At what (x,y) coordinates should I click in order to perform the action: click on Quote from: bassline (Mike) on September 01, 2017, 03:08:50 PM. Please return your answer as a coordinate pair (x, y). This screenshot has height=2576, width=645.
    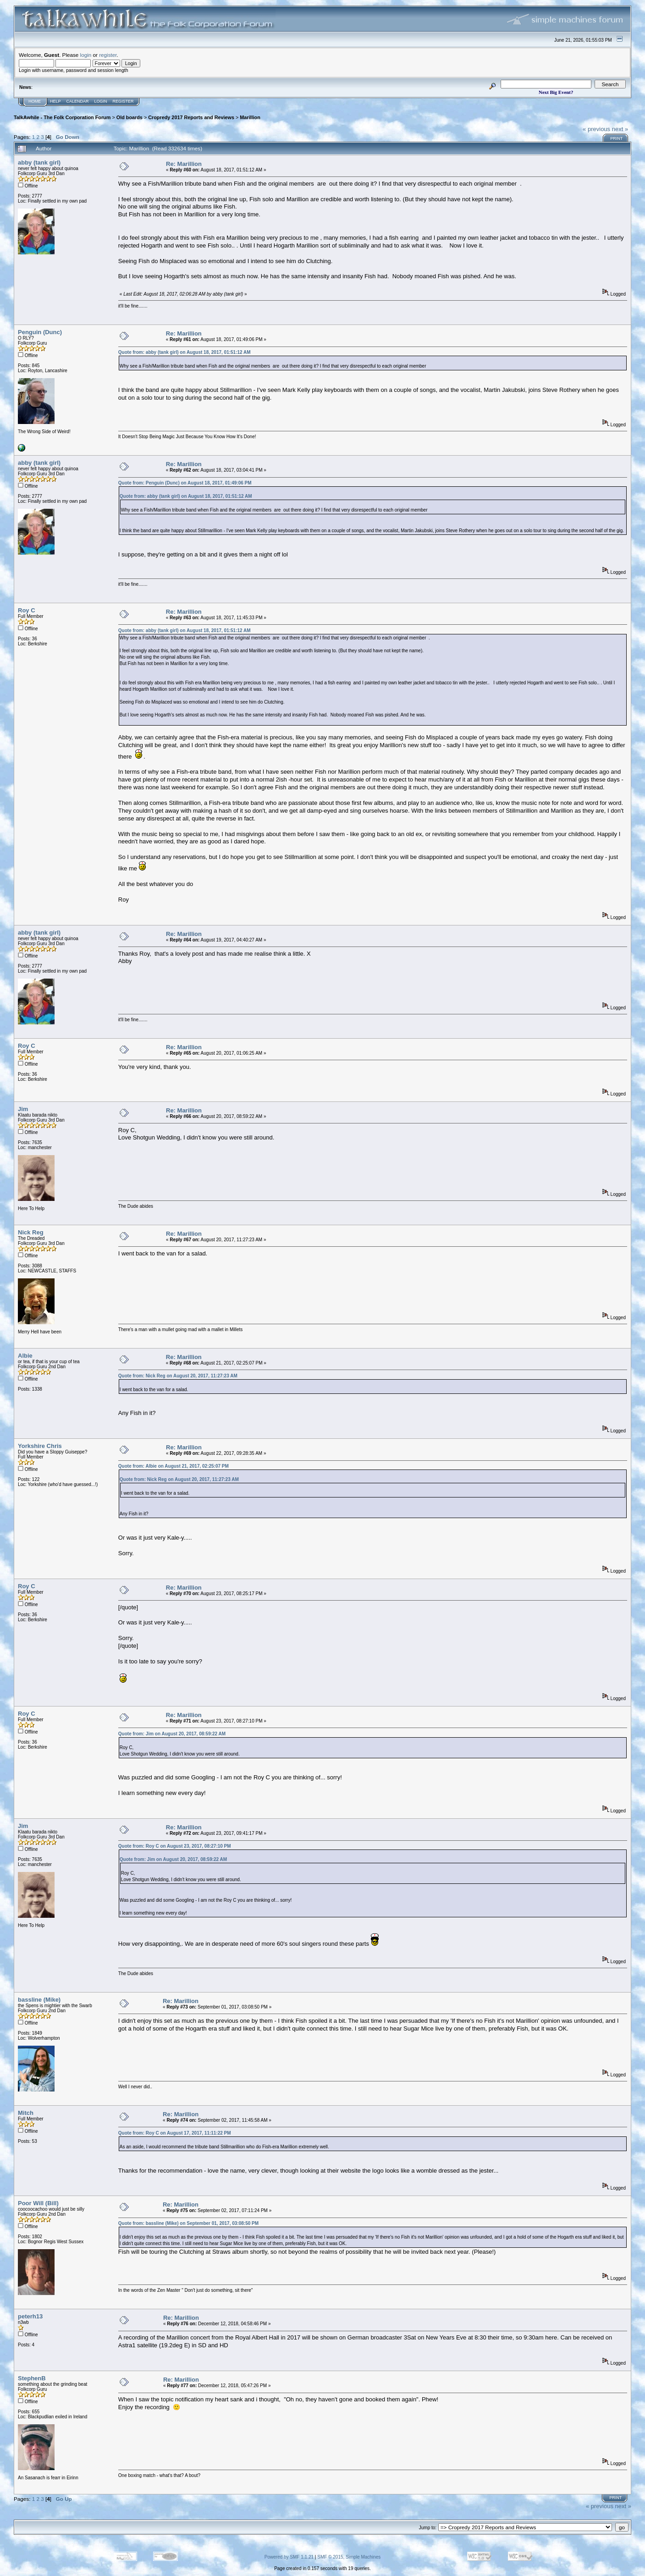
    Looking at the image, I should click on (188, 2223).